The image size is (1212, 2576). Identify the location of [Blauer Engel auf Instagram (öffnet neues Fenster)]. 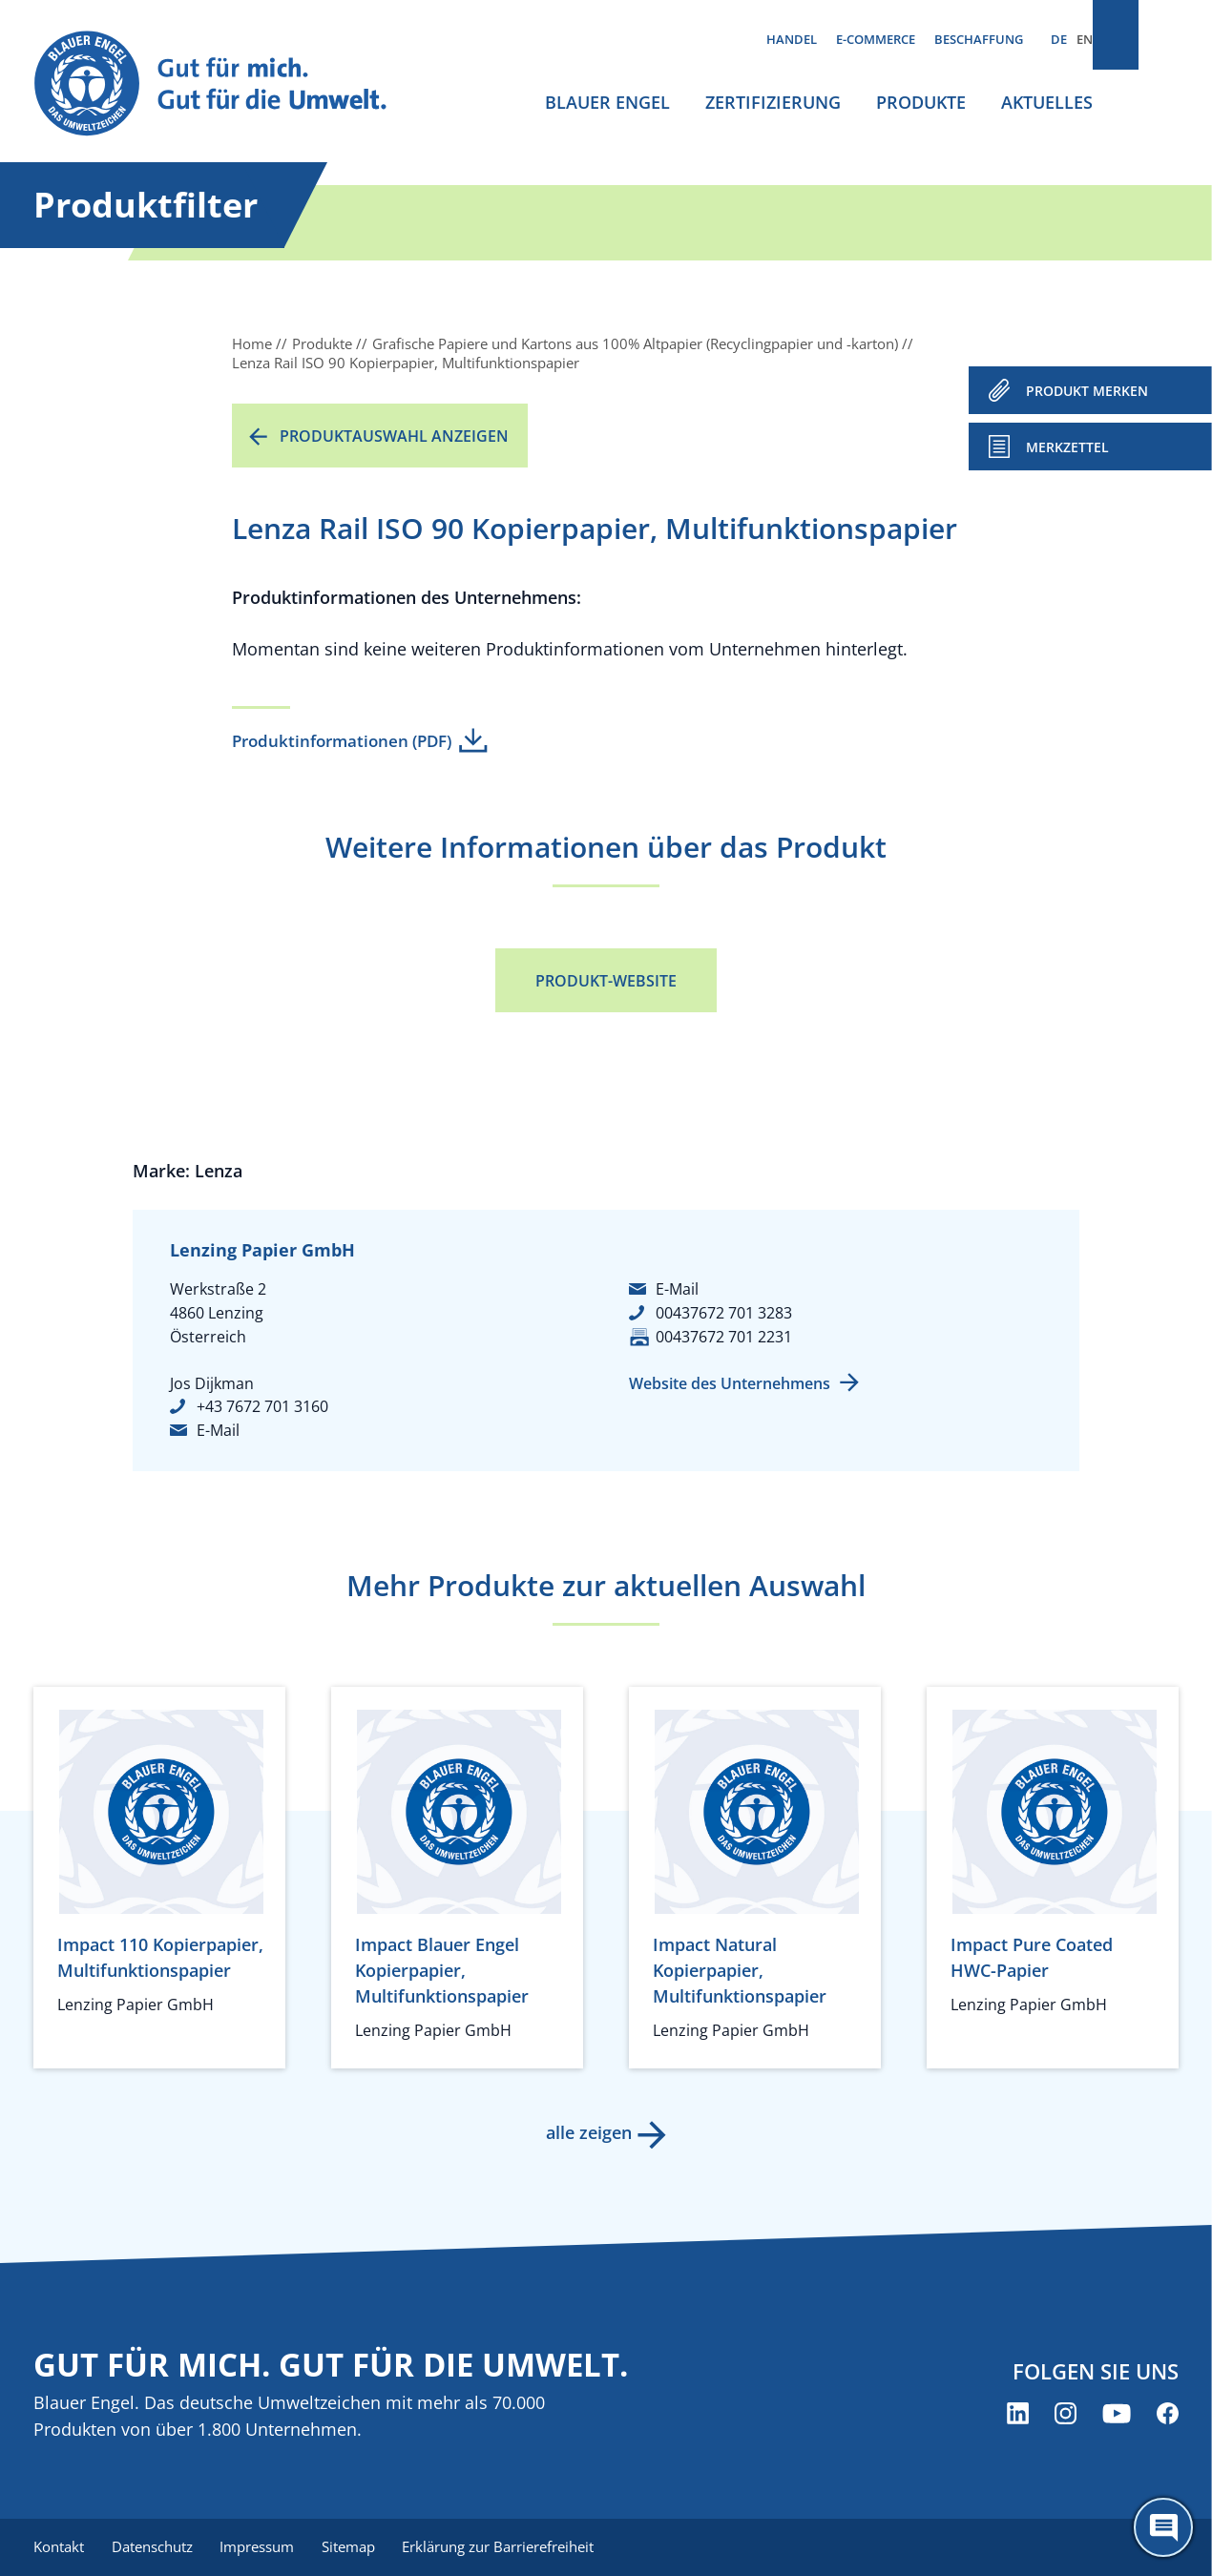
(1065, 2415).